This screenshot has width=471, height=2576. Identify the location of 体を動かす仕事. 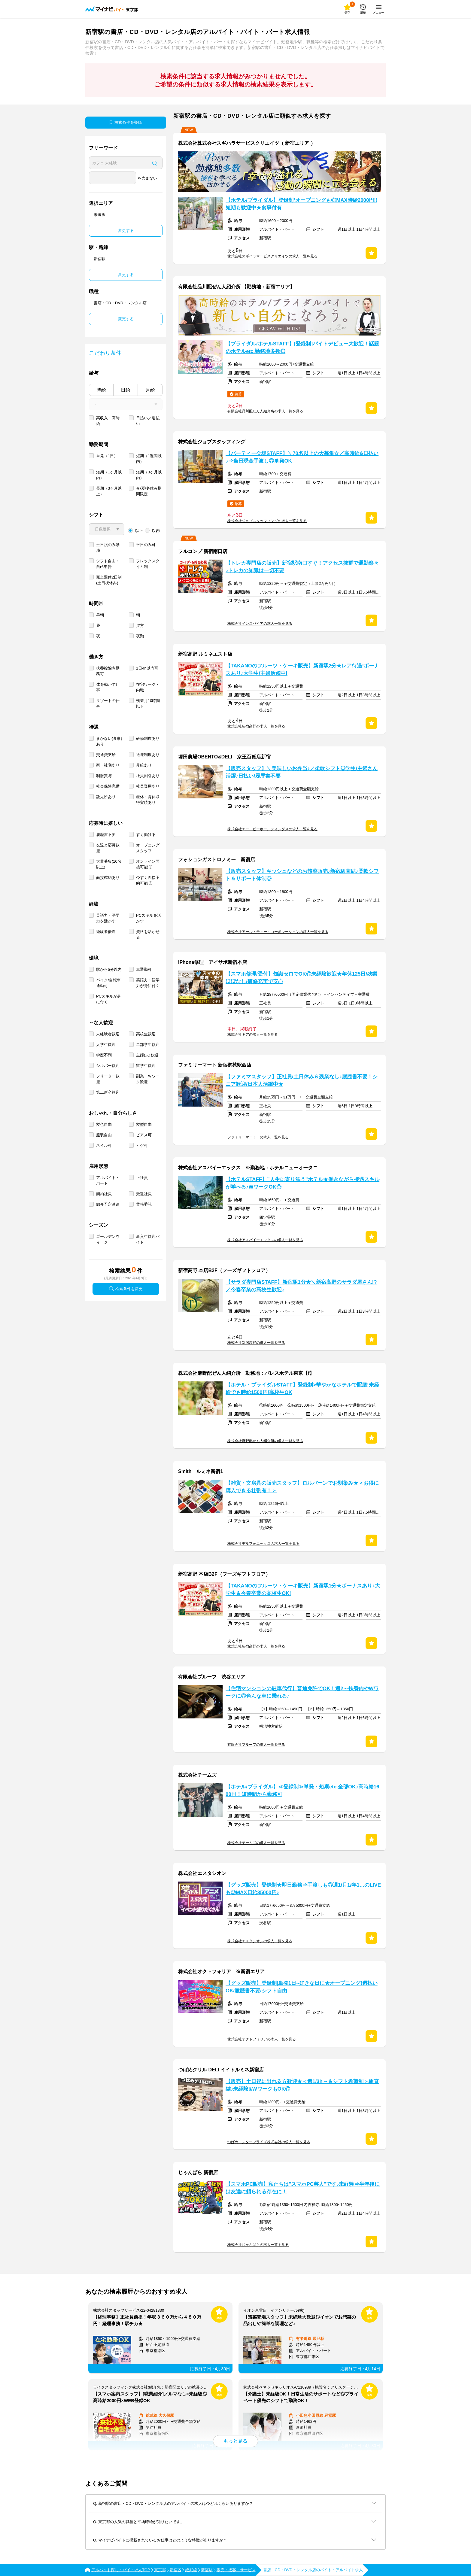
(108, 687).